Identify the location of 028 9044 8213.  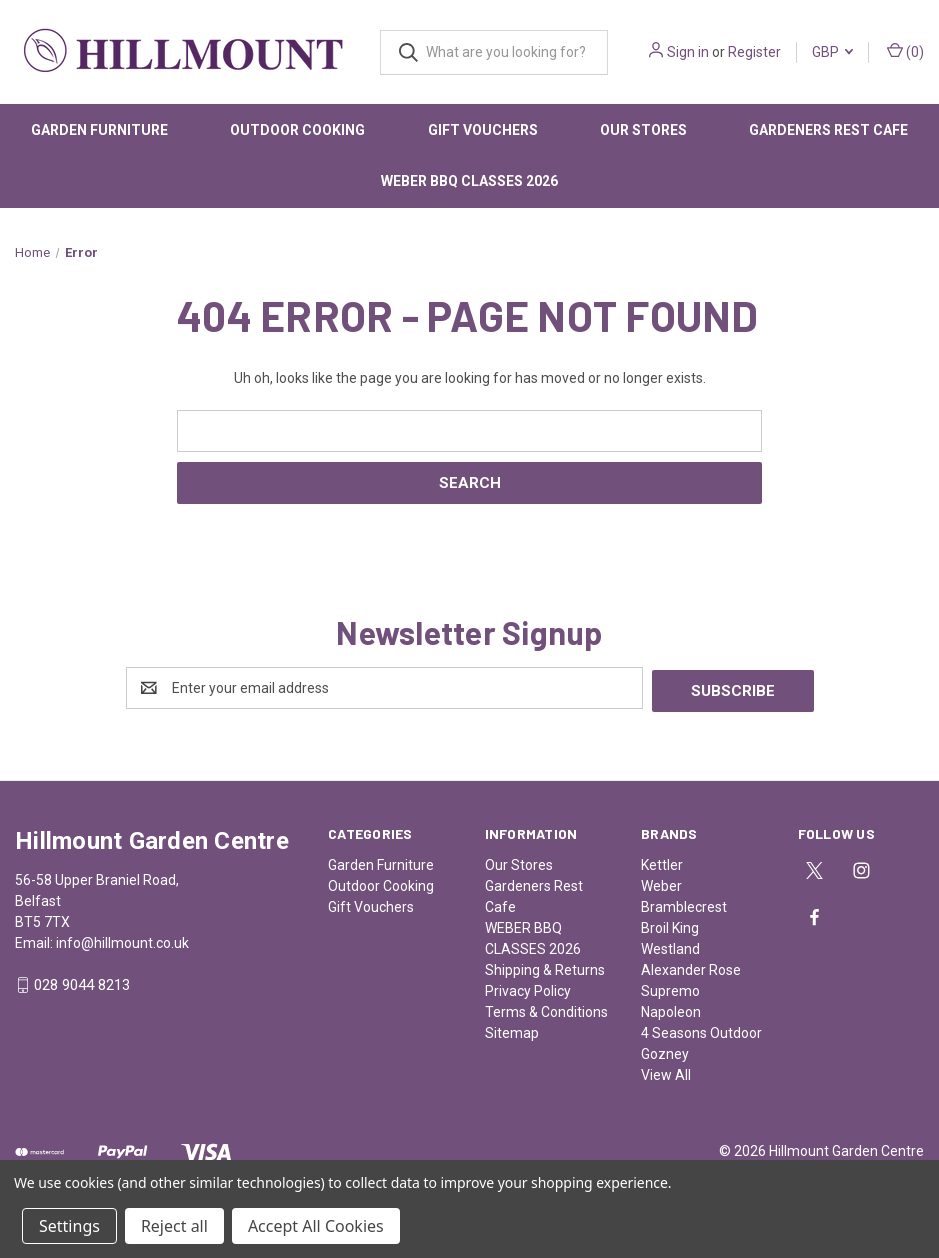
(82, 983).